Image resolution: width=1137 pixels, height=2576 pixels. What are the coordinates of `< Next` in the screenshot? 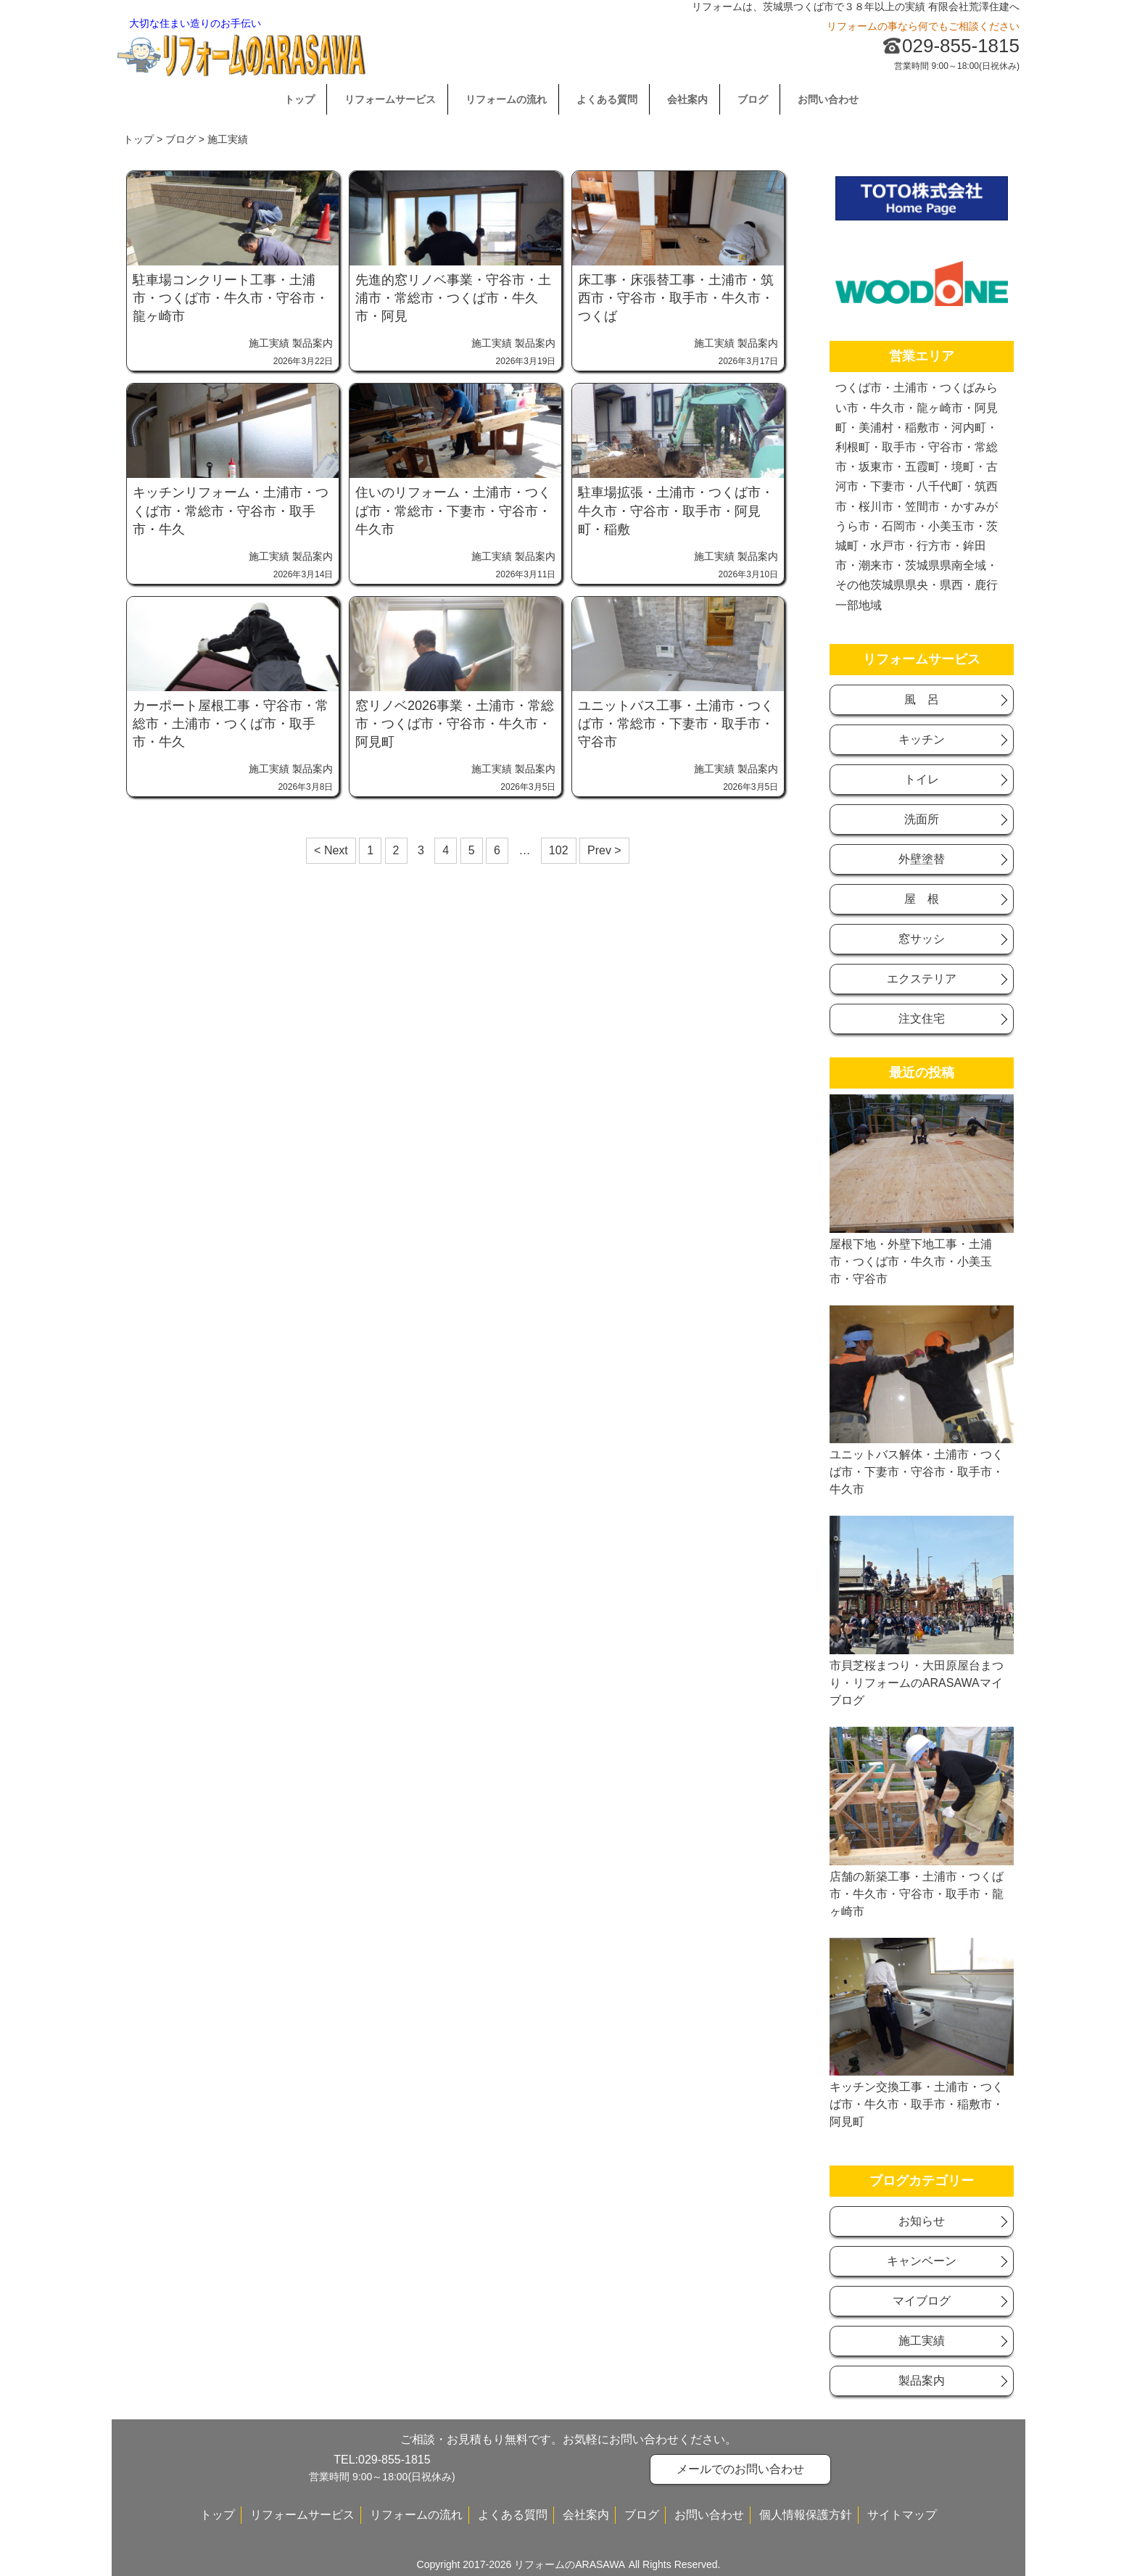 It's located at (331, 850).